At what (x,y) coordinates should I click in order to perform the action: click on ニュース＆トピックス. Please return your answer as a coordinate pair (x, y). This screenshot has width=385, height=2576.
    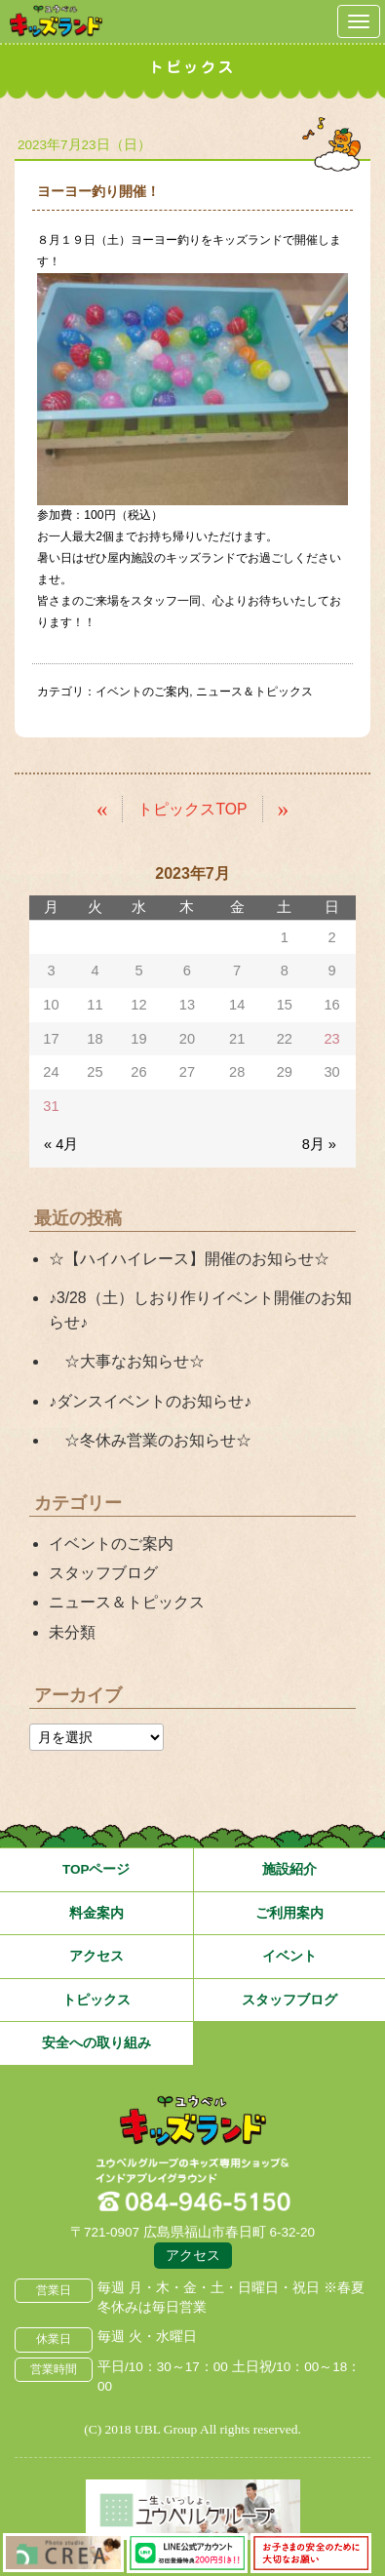
    Looking at the image, I should click on (254, 691).